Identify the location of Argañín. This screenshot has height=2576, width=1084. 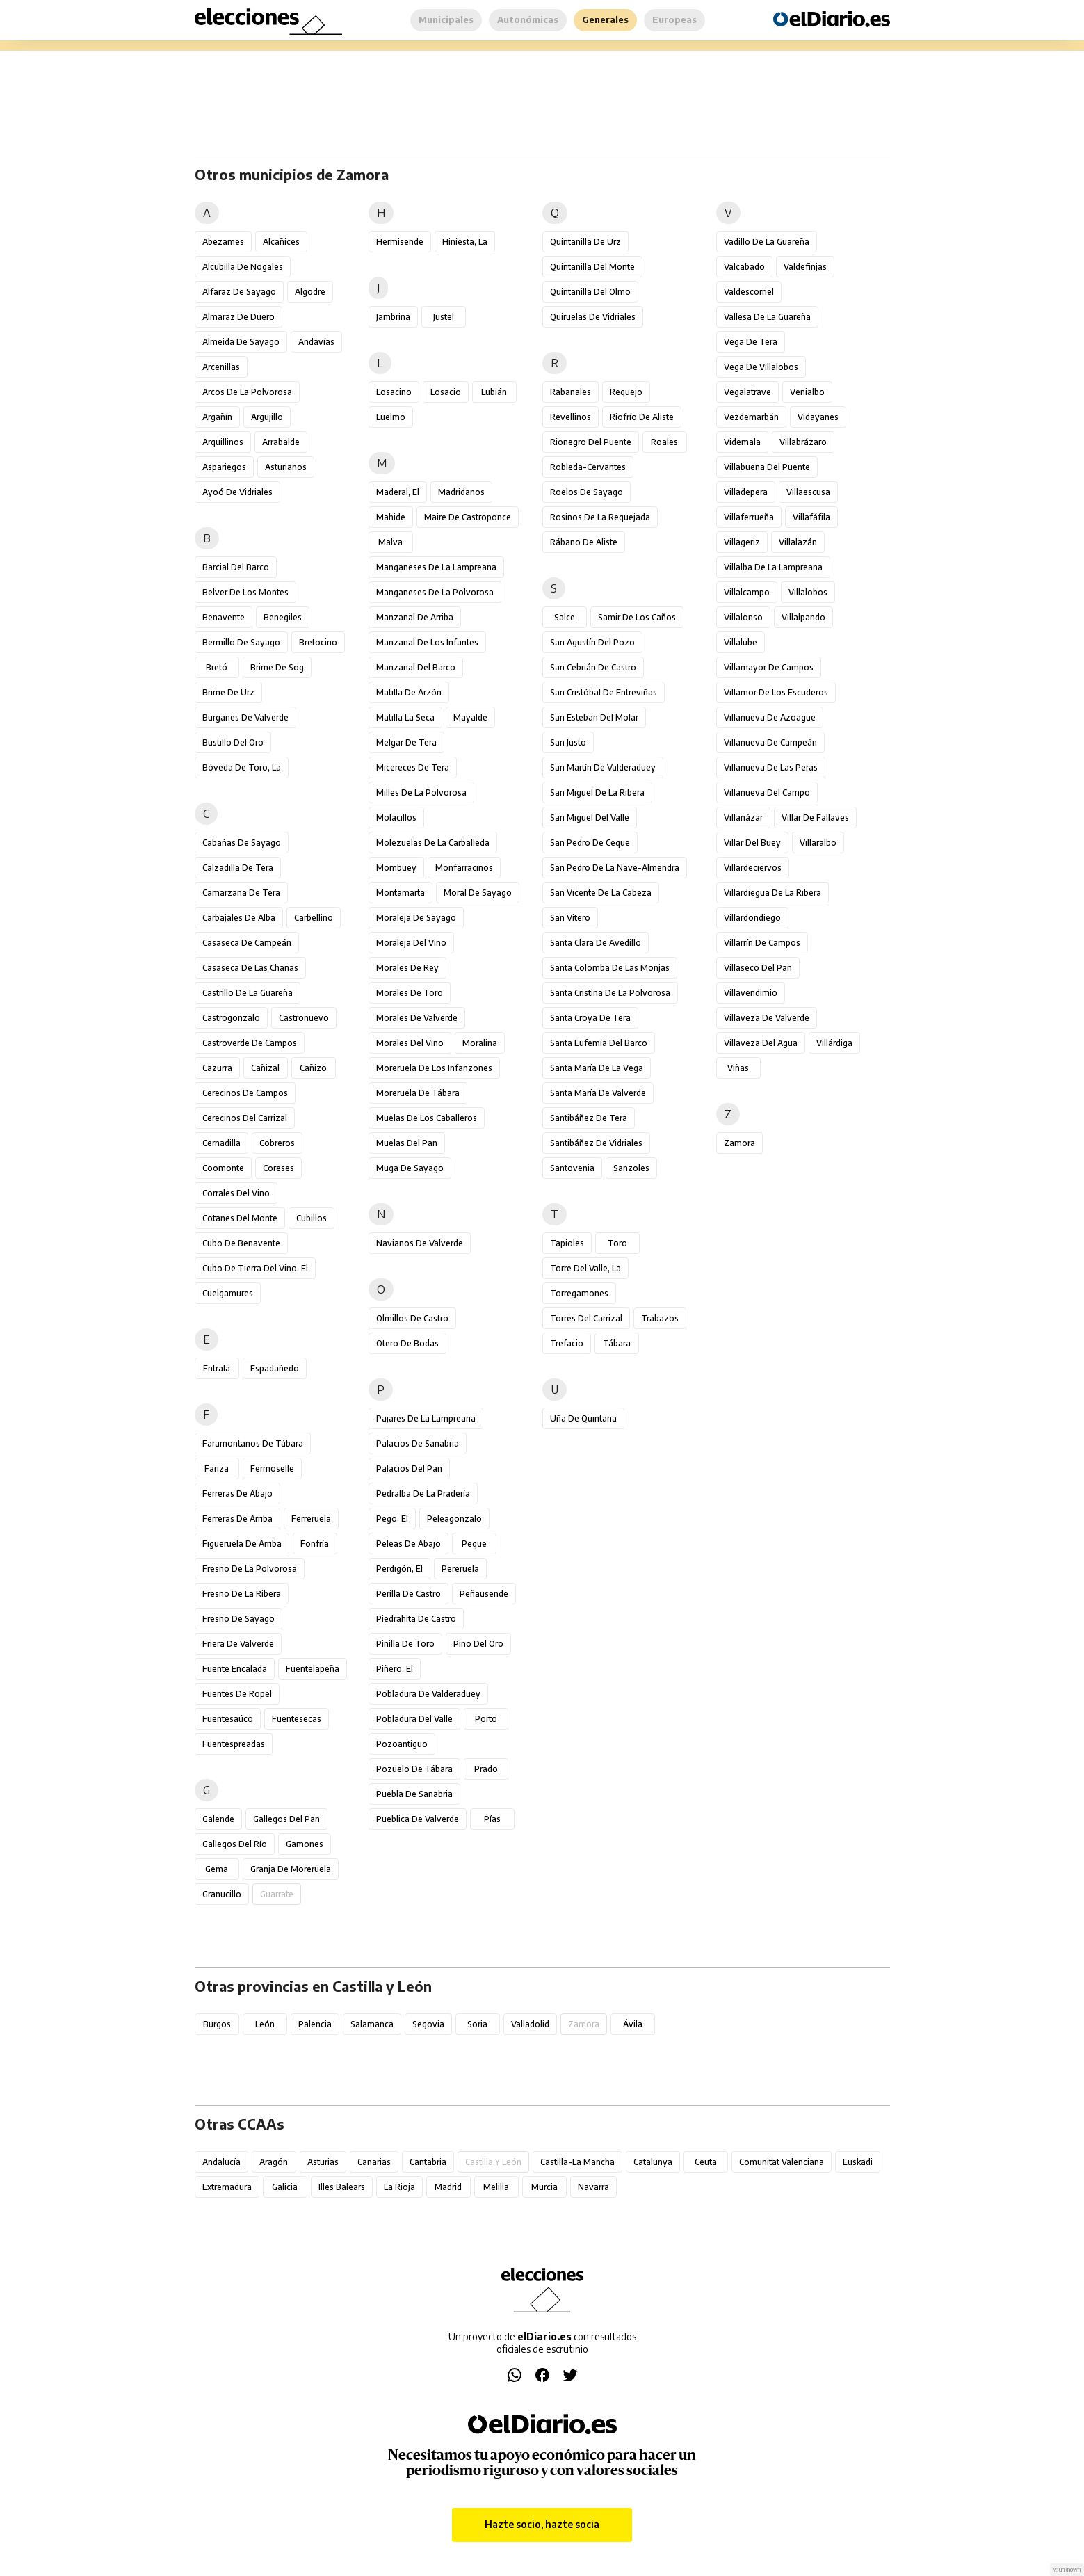
(217, 417).